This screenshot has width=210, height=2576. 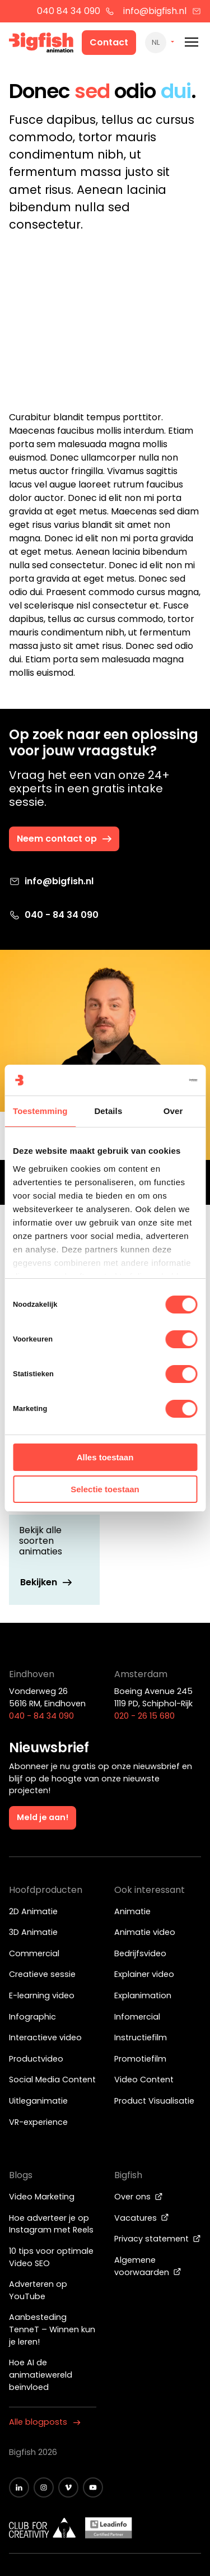 What do you see at coordinates (38, 2290) in the screenshot?
I see `Adverteren op YouTube` at bounding box center [38, 2290].